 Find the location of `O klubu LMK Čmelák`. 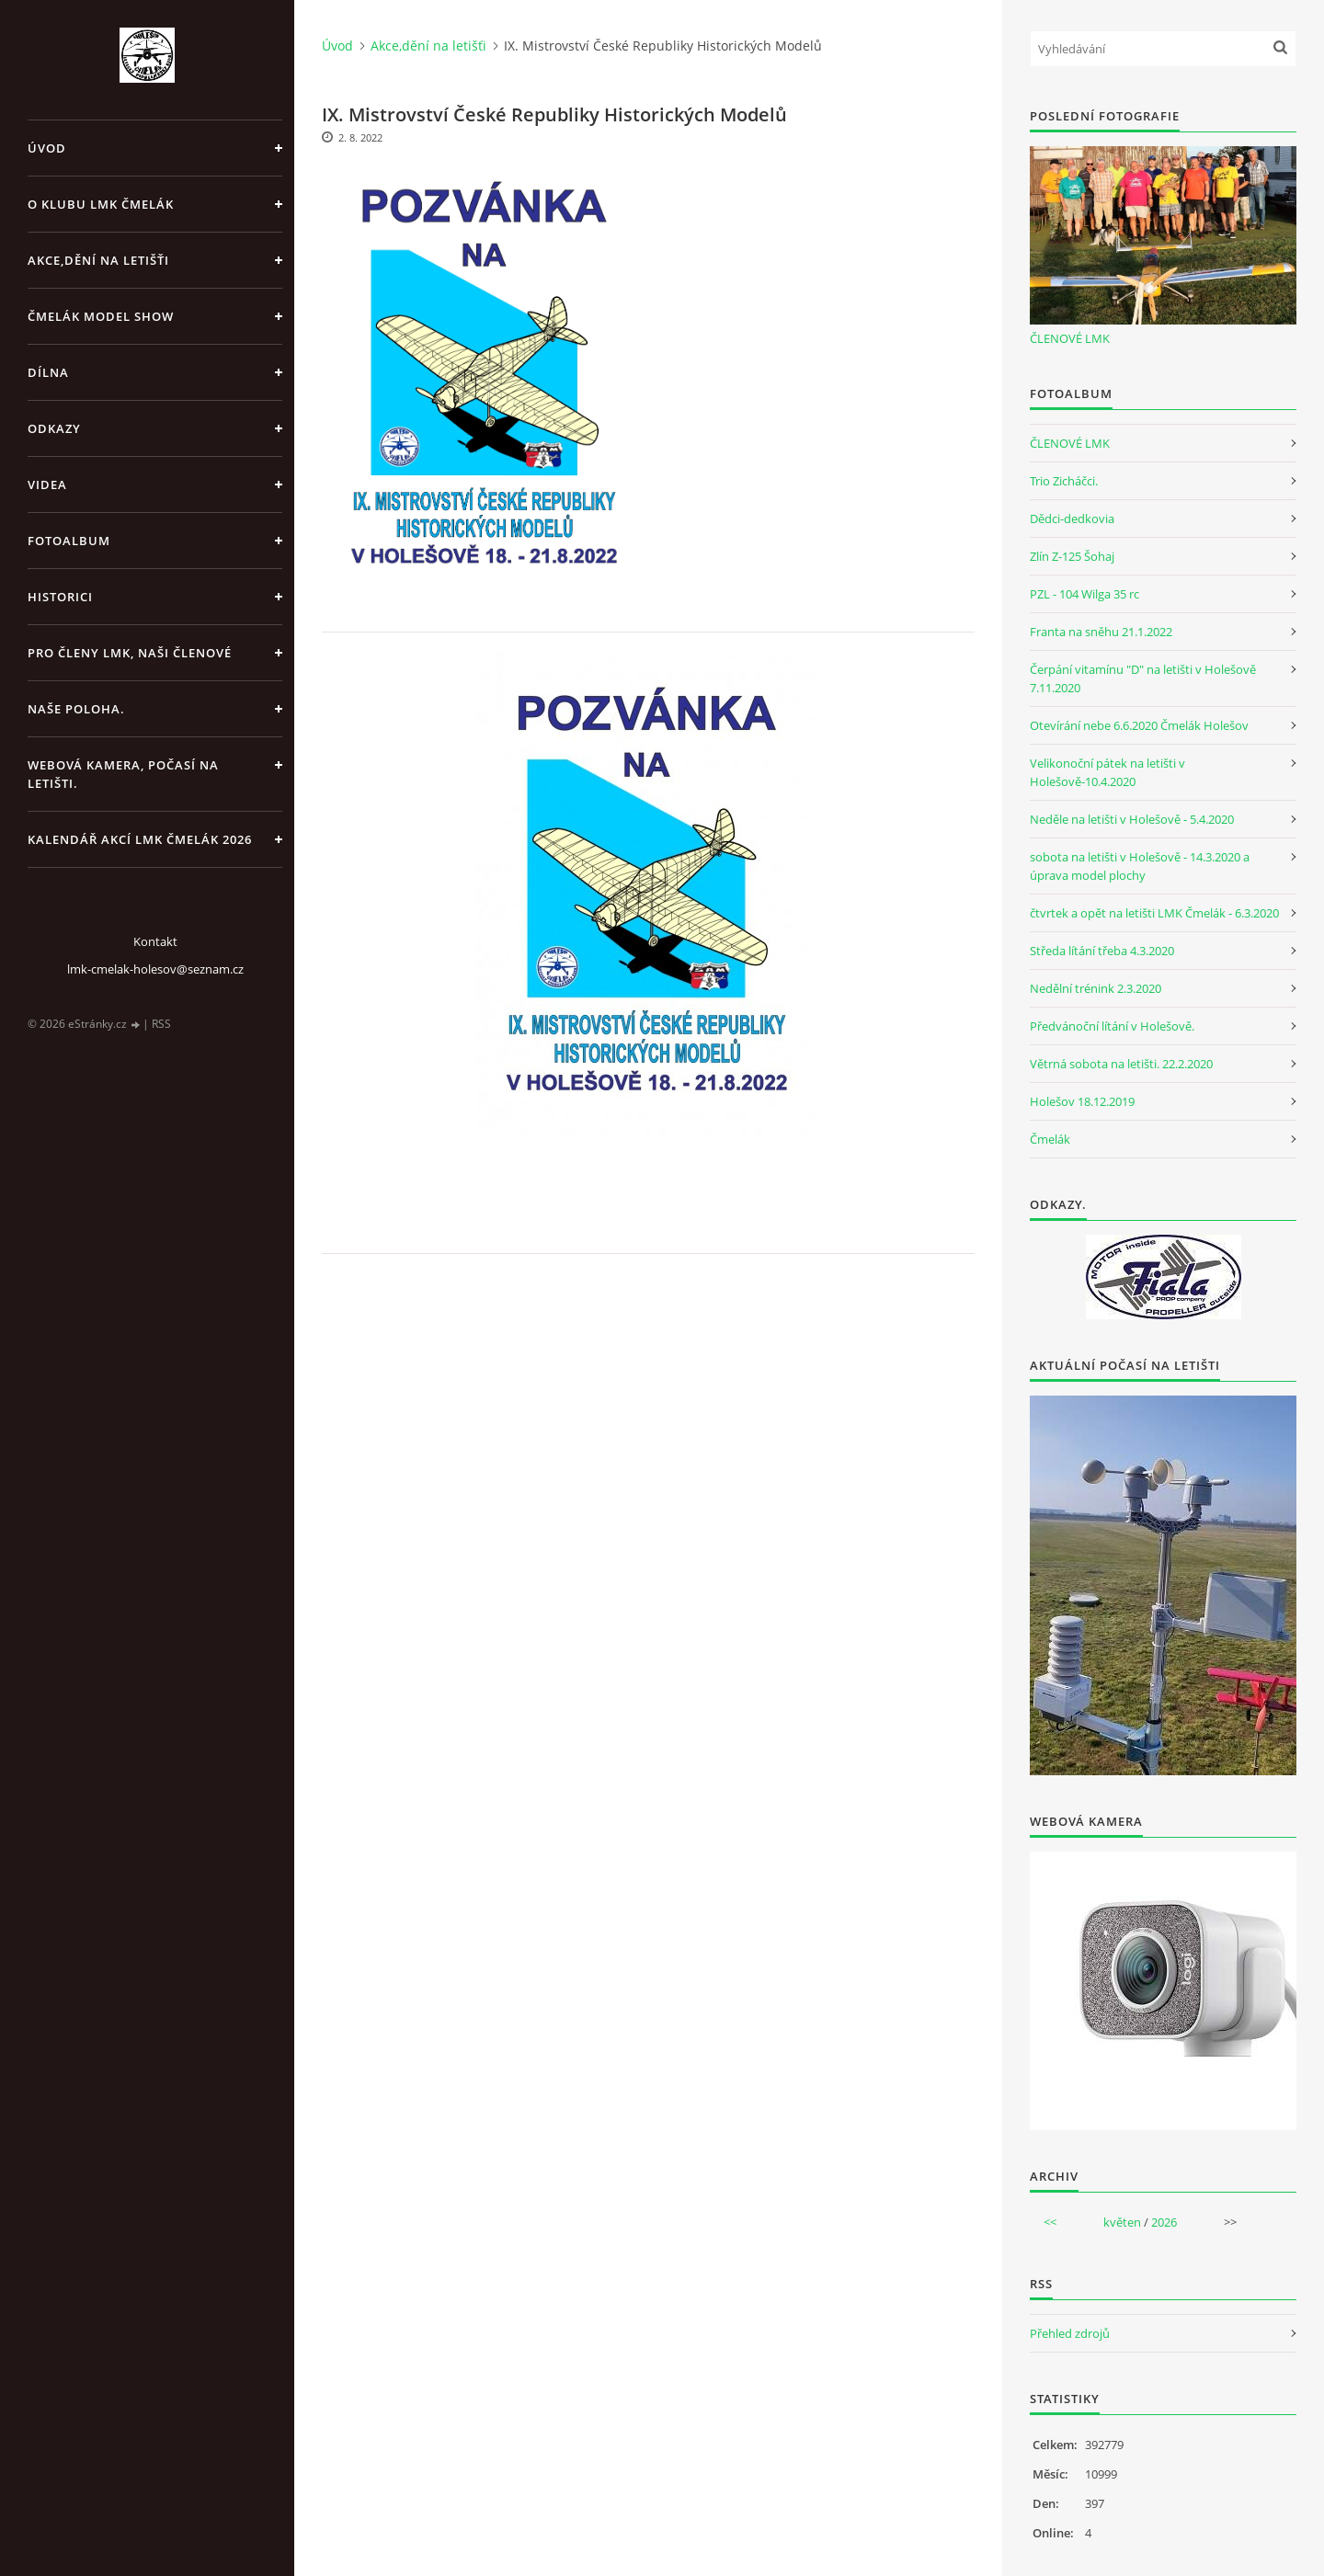

O klubu LMK Čmelák is located at coordinates (101, 204).